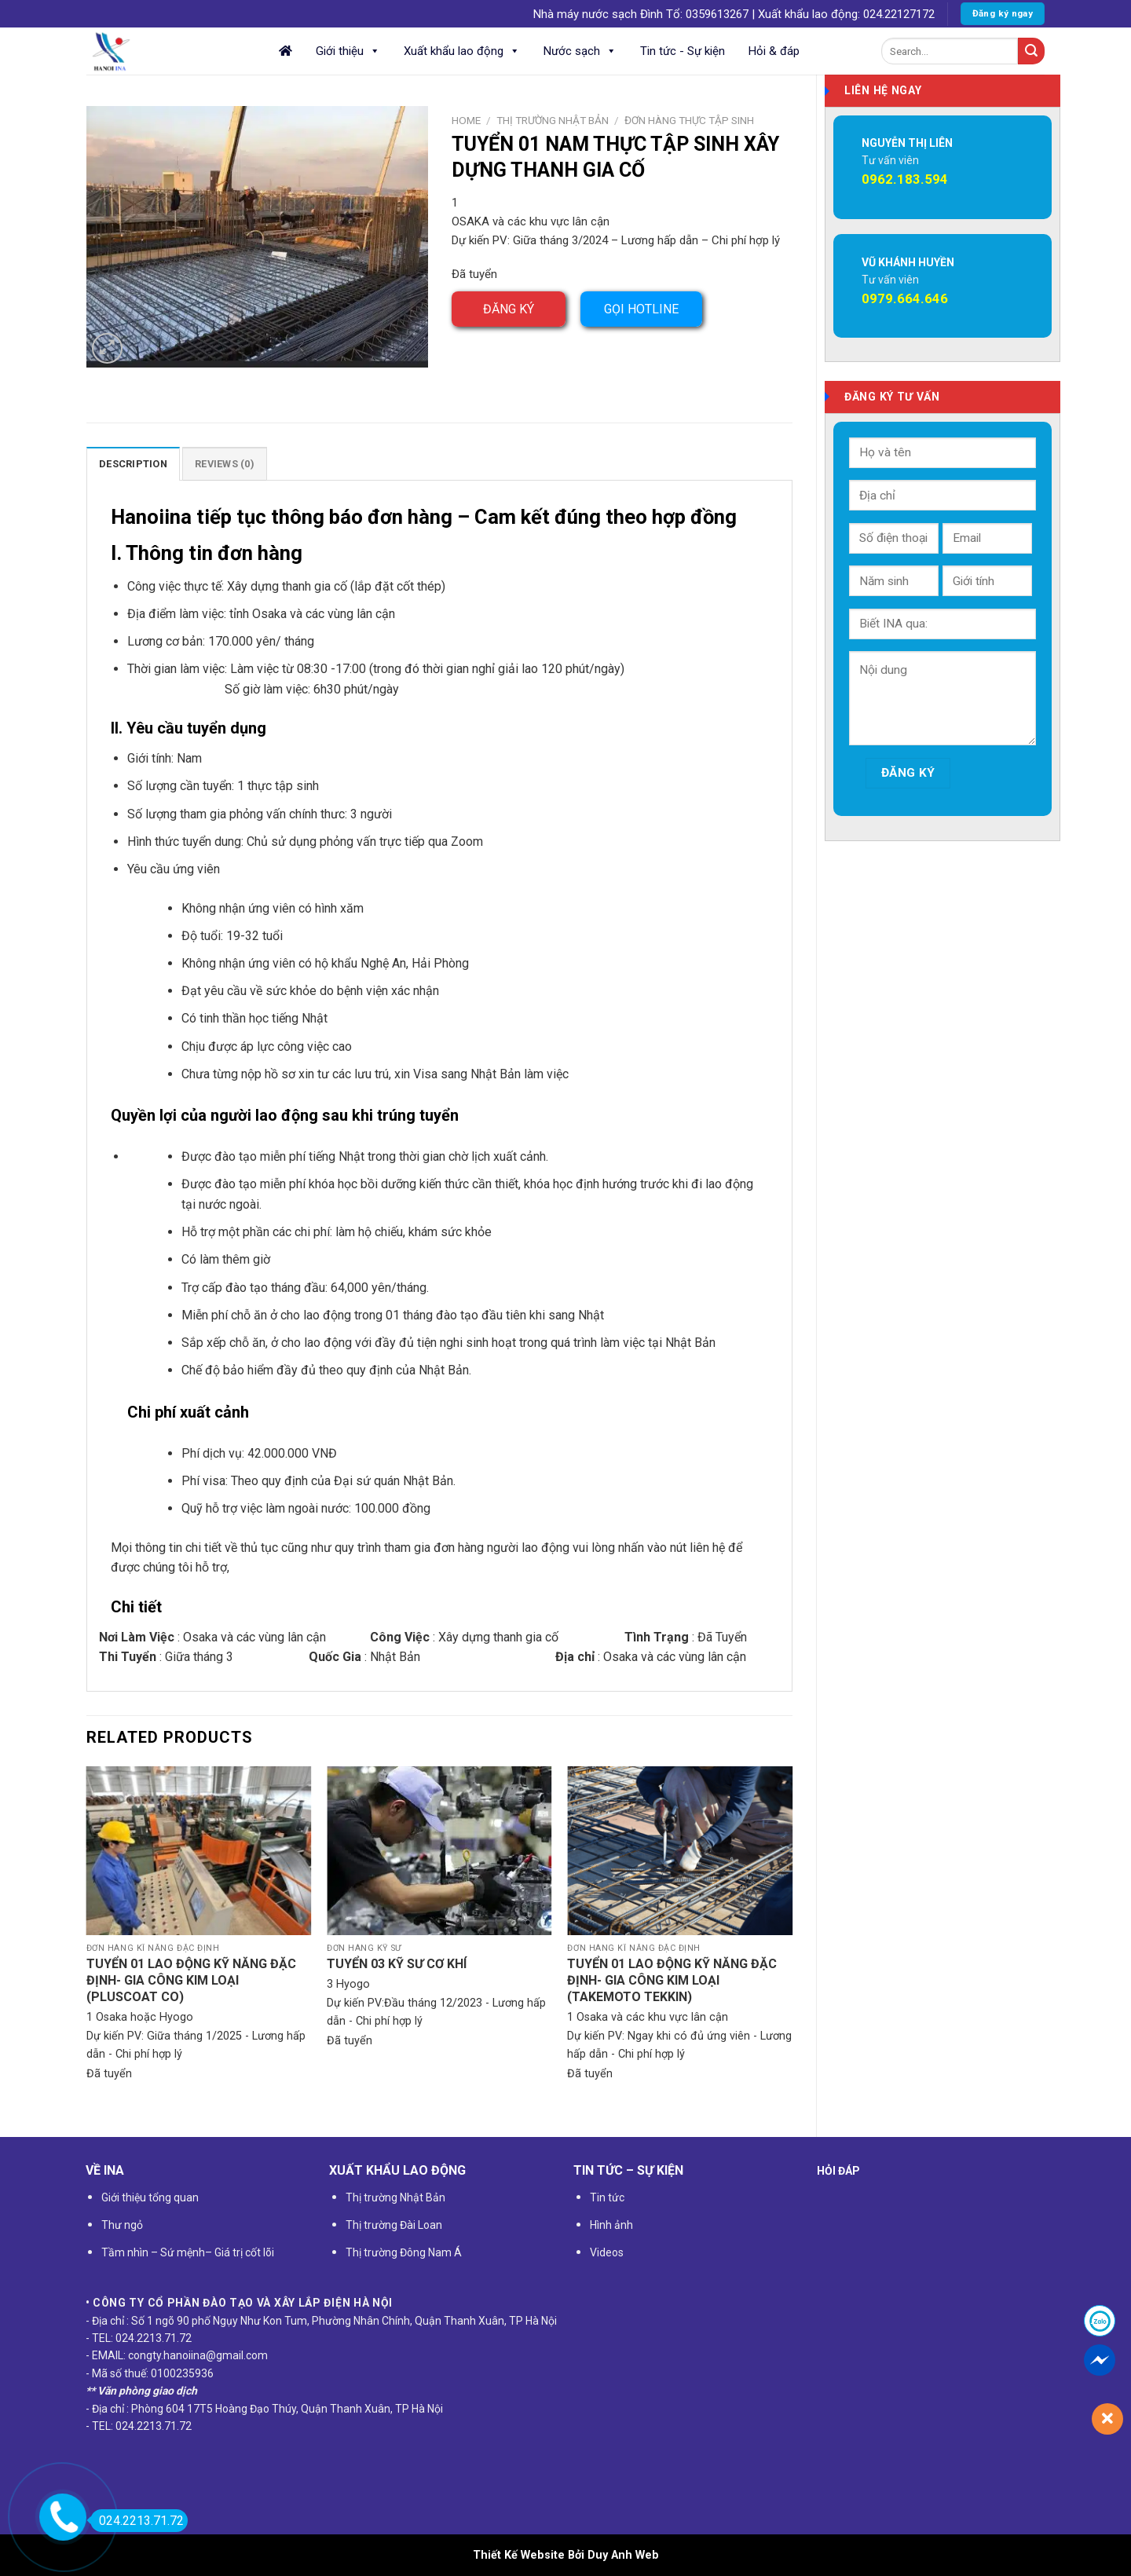 The image size is (1131, 2576). I want to click on [TUYỂN 01 LAO ĐỘNG KỸ NĂNG ĐẶC ĐỊNH- GIA CÔNG KIM LOẠI (PLUSCOAT CO)], so click(199, 1850).